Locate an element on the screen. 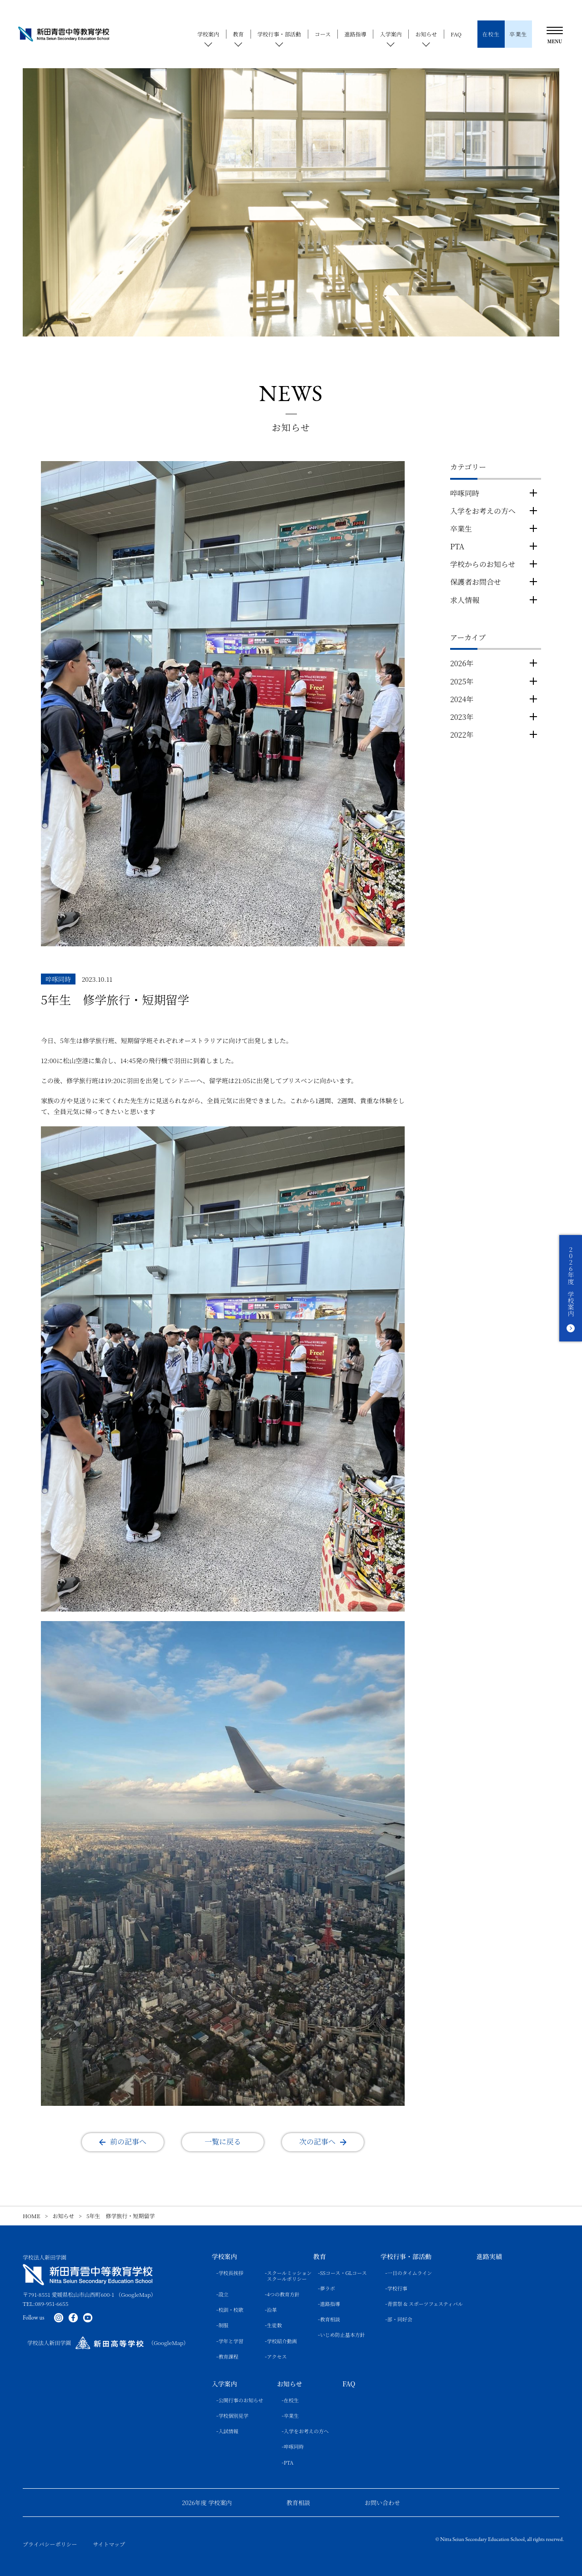  学校からのお知らせ is located at coordinates (483, 564).